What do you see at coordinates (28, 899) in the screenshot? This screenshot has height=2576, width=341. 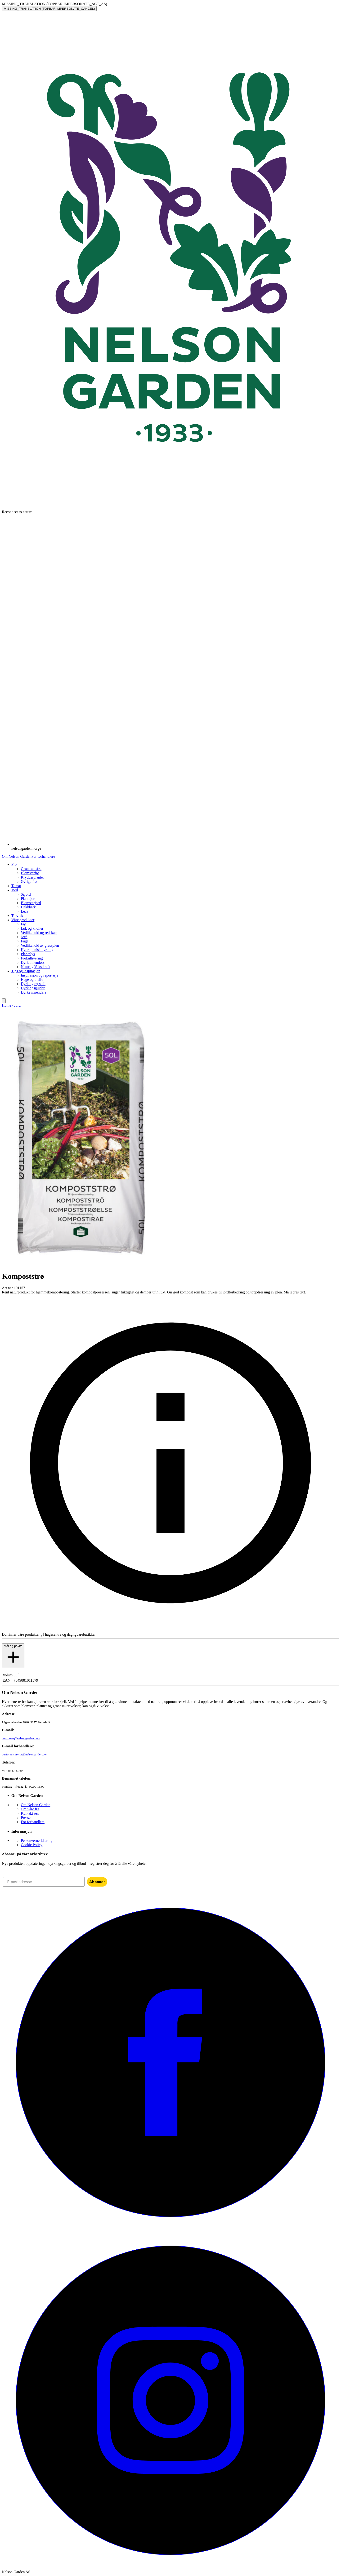 I see `Plantejord` at bounding box center [28, 899].